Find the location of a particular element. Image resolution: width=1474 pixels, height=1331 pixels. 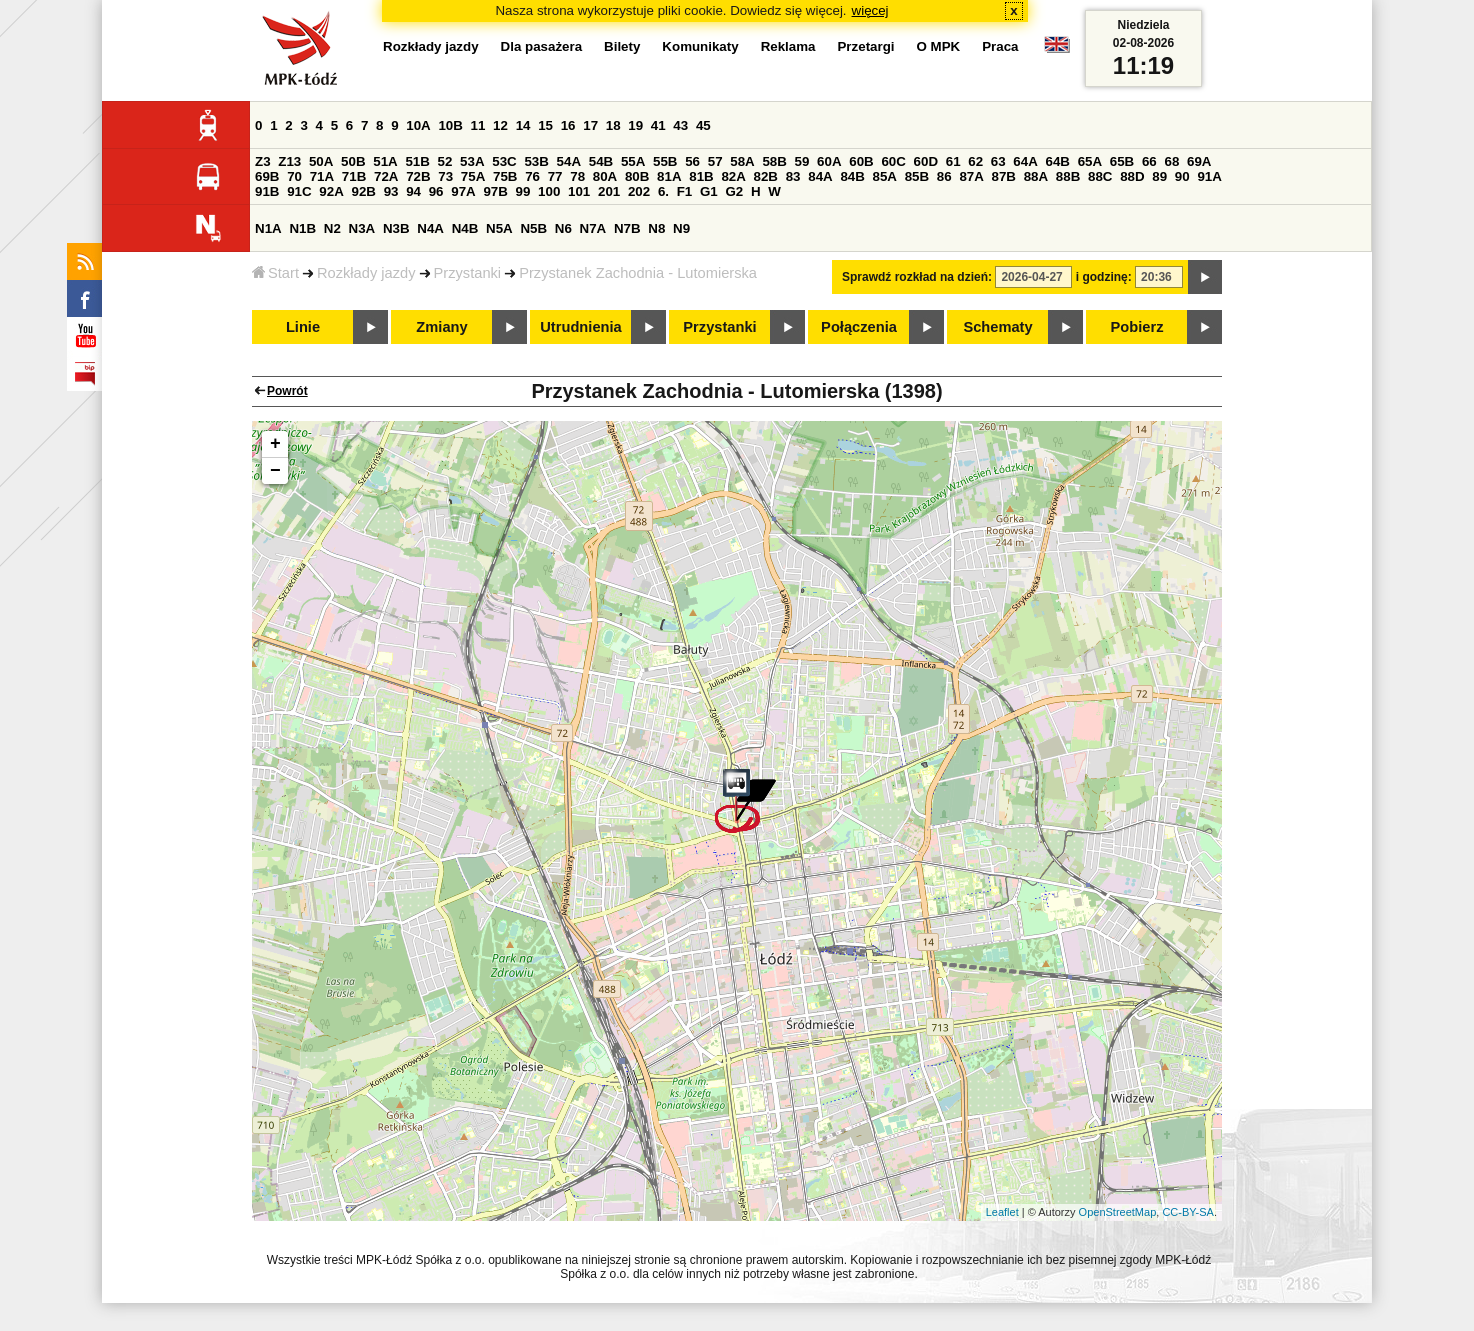

91A is located at coordinates (1209, 176).